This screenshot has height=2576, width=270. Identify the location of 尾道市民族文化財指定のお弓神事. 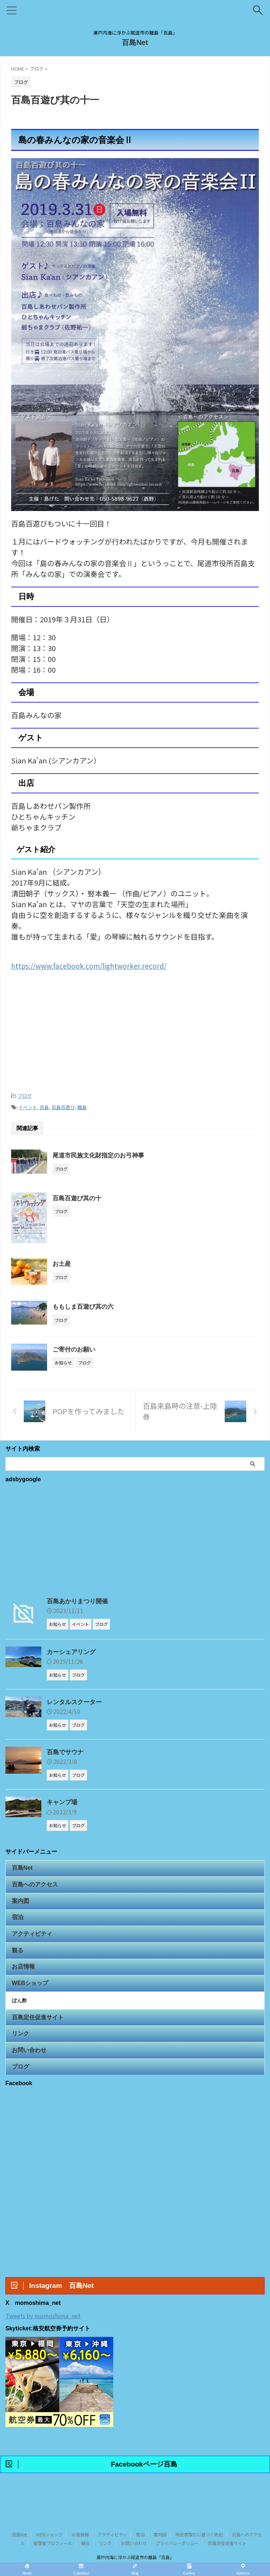
(101, 1153).